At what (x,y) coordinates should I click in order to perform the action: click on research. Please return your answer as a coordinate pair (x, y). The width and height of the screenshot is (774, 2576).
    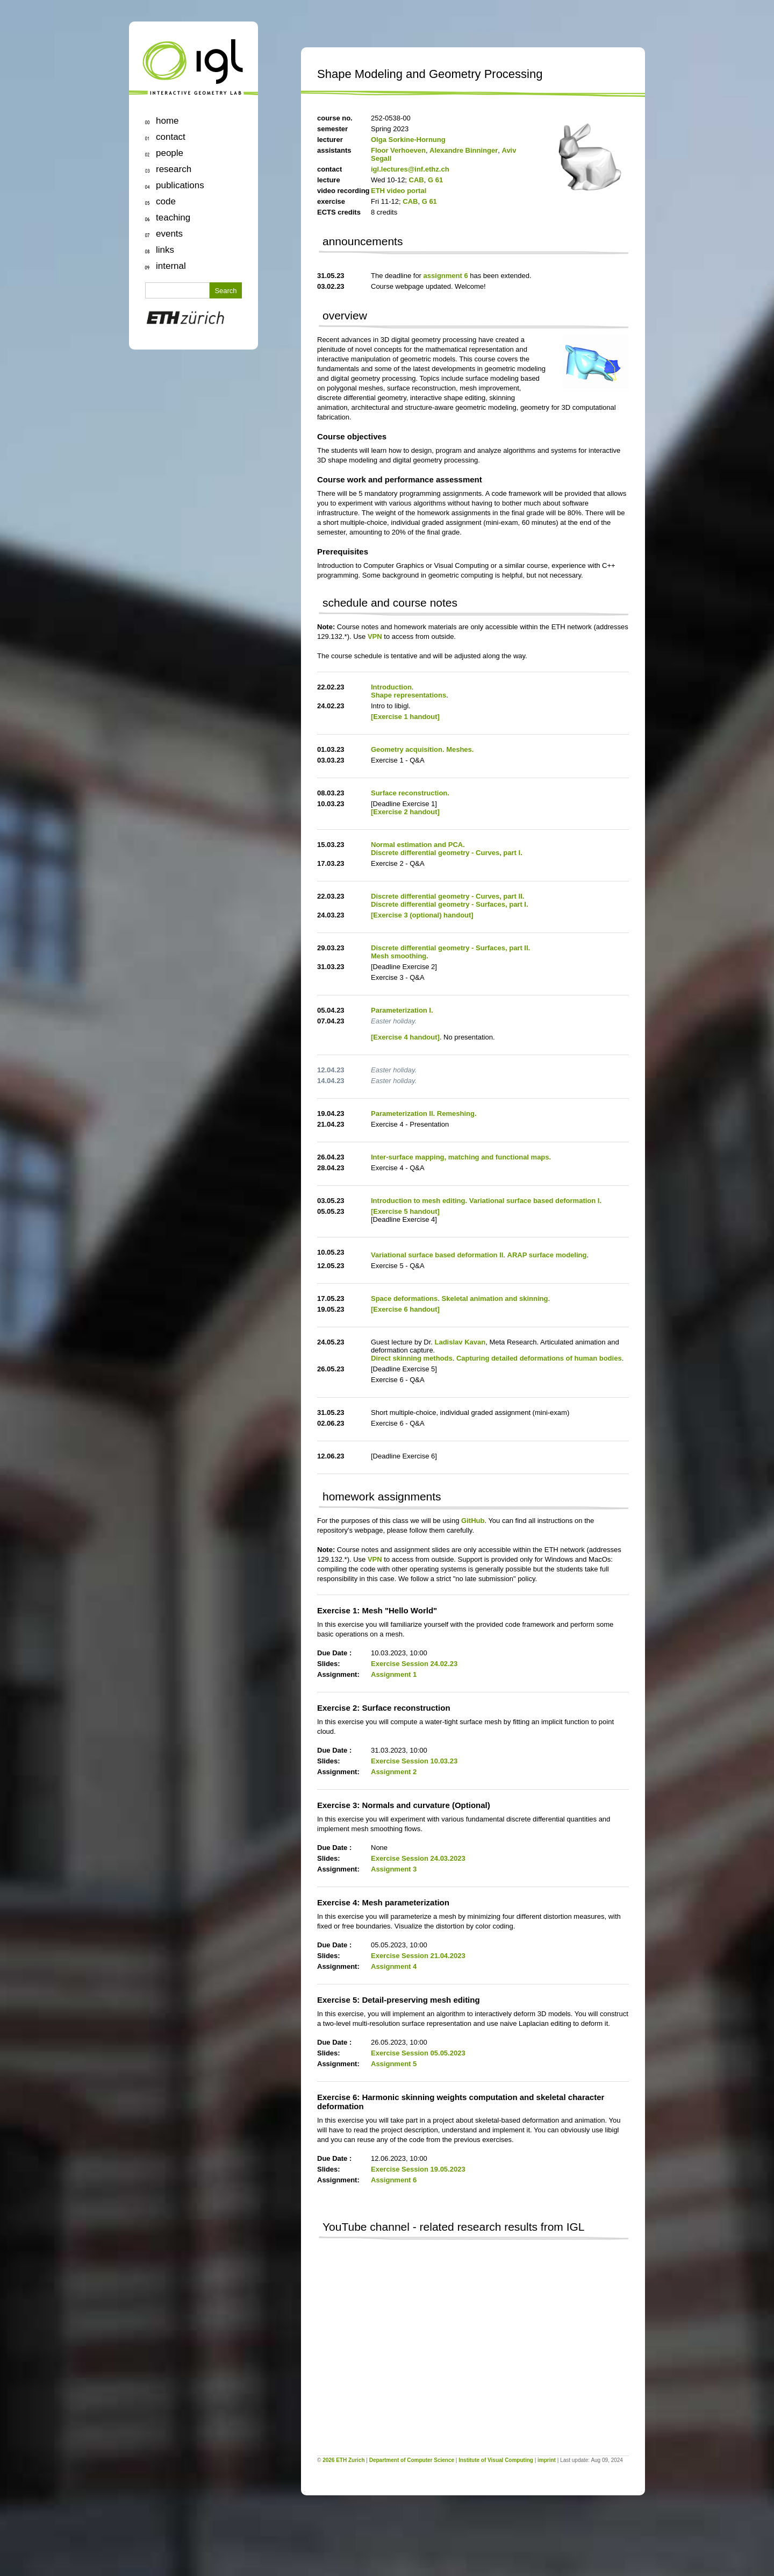
    Looking at the image, I should click on (173, 169).